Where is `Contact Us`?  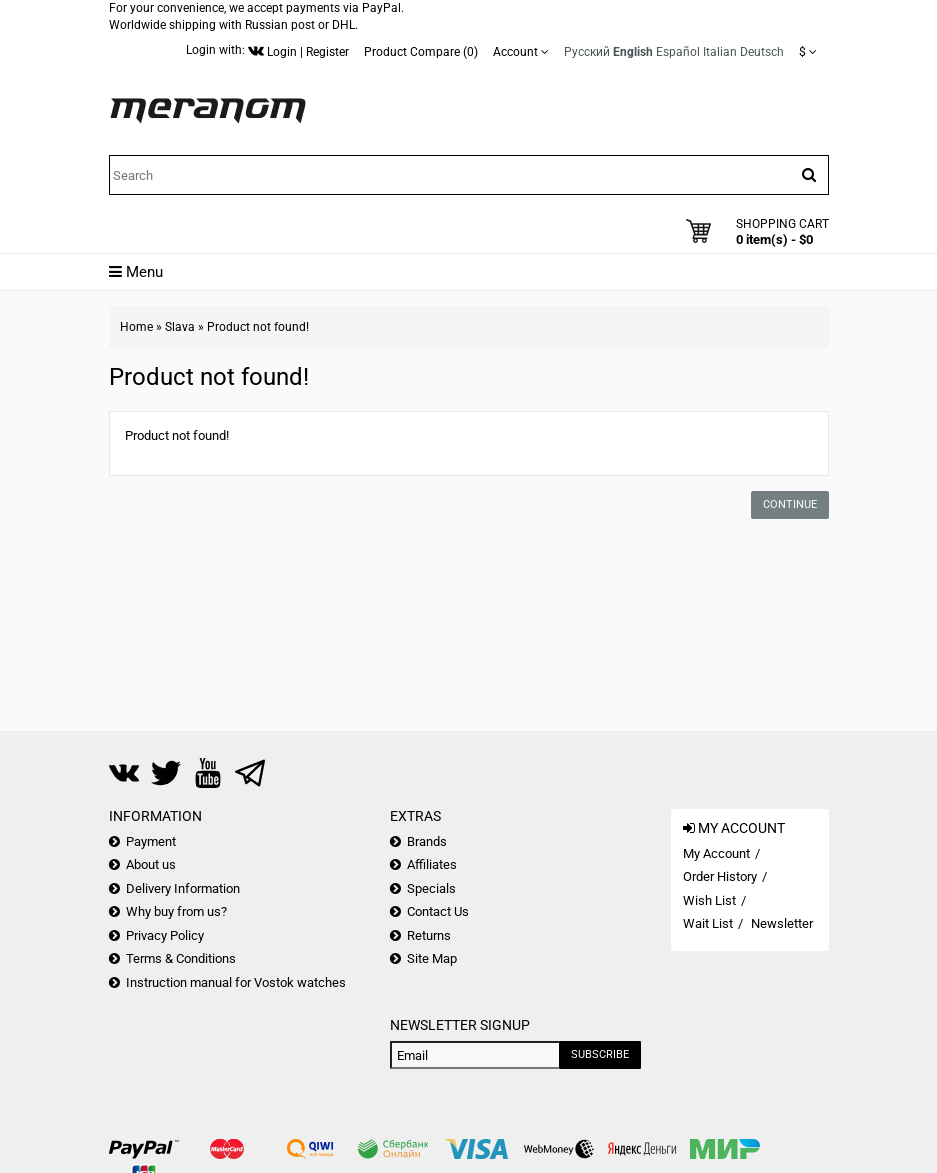 Contact Us is located at coordinates (438, 911).